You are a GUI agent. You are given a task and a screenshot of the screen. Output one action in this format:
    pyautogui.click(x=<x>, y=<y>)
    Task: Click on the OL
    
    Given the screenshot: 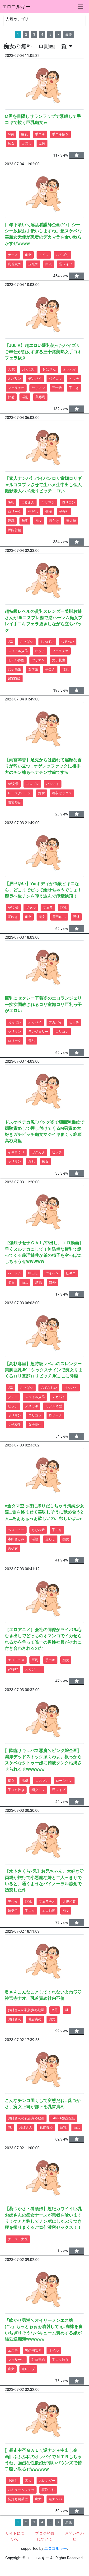 What is the action you would take?
    pyautogui.click(x=67, y=2010)
    